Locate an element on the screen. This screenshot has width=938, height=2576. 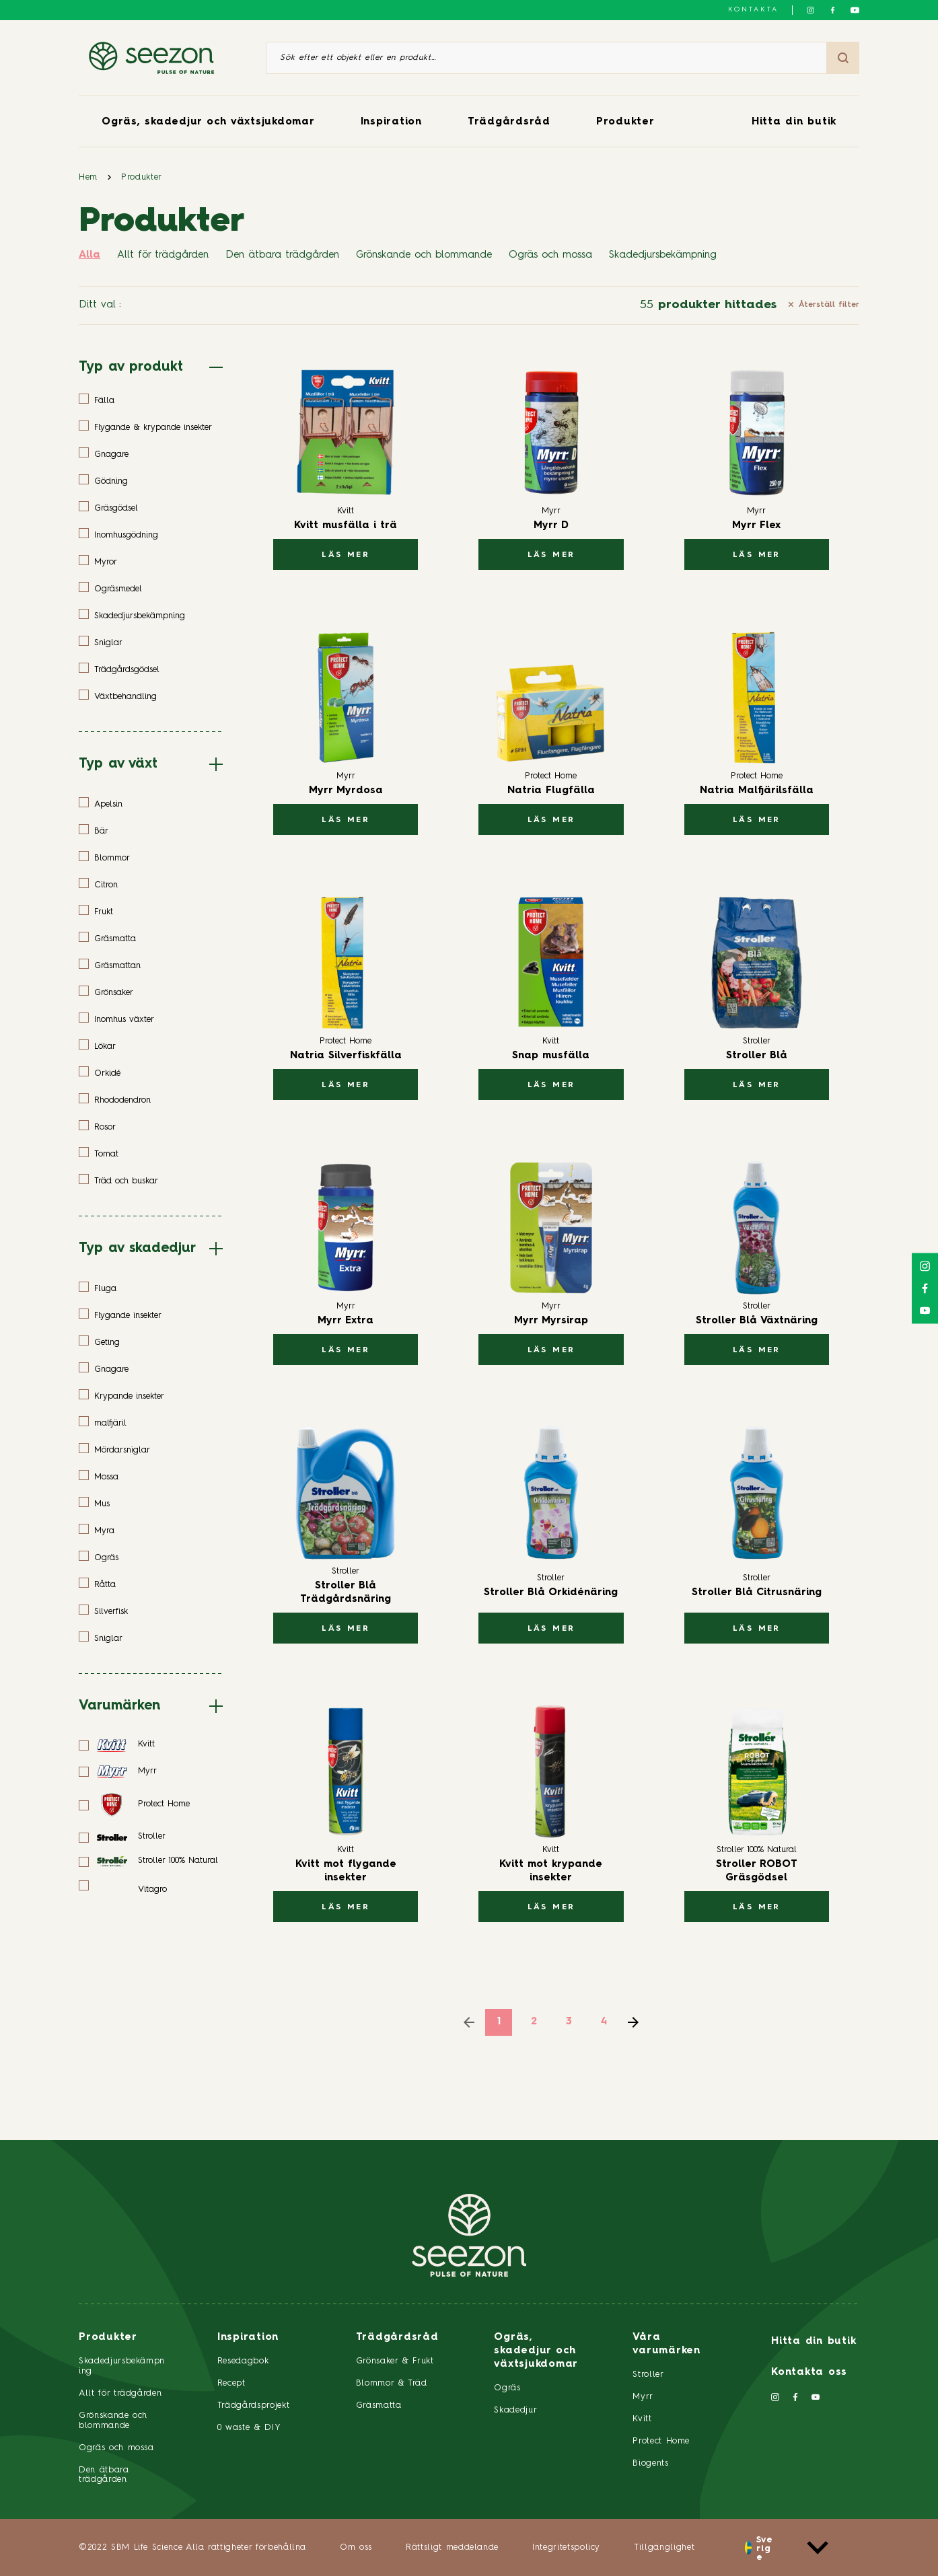
Kontakta oss is located at coordinates (809, 2372).